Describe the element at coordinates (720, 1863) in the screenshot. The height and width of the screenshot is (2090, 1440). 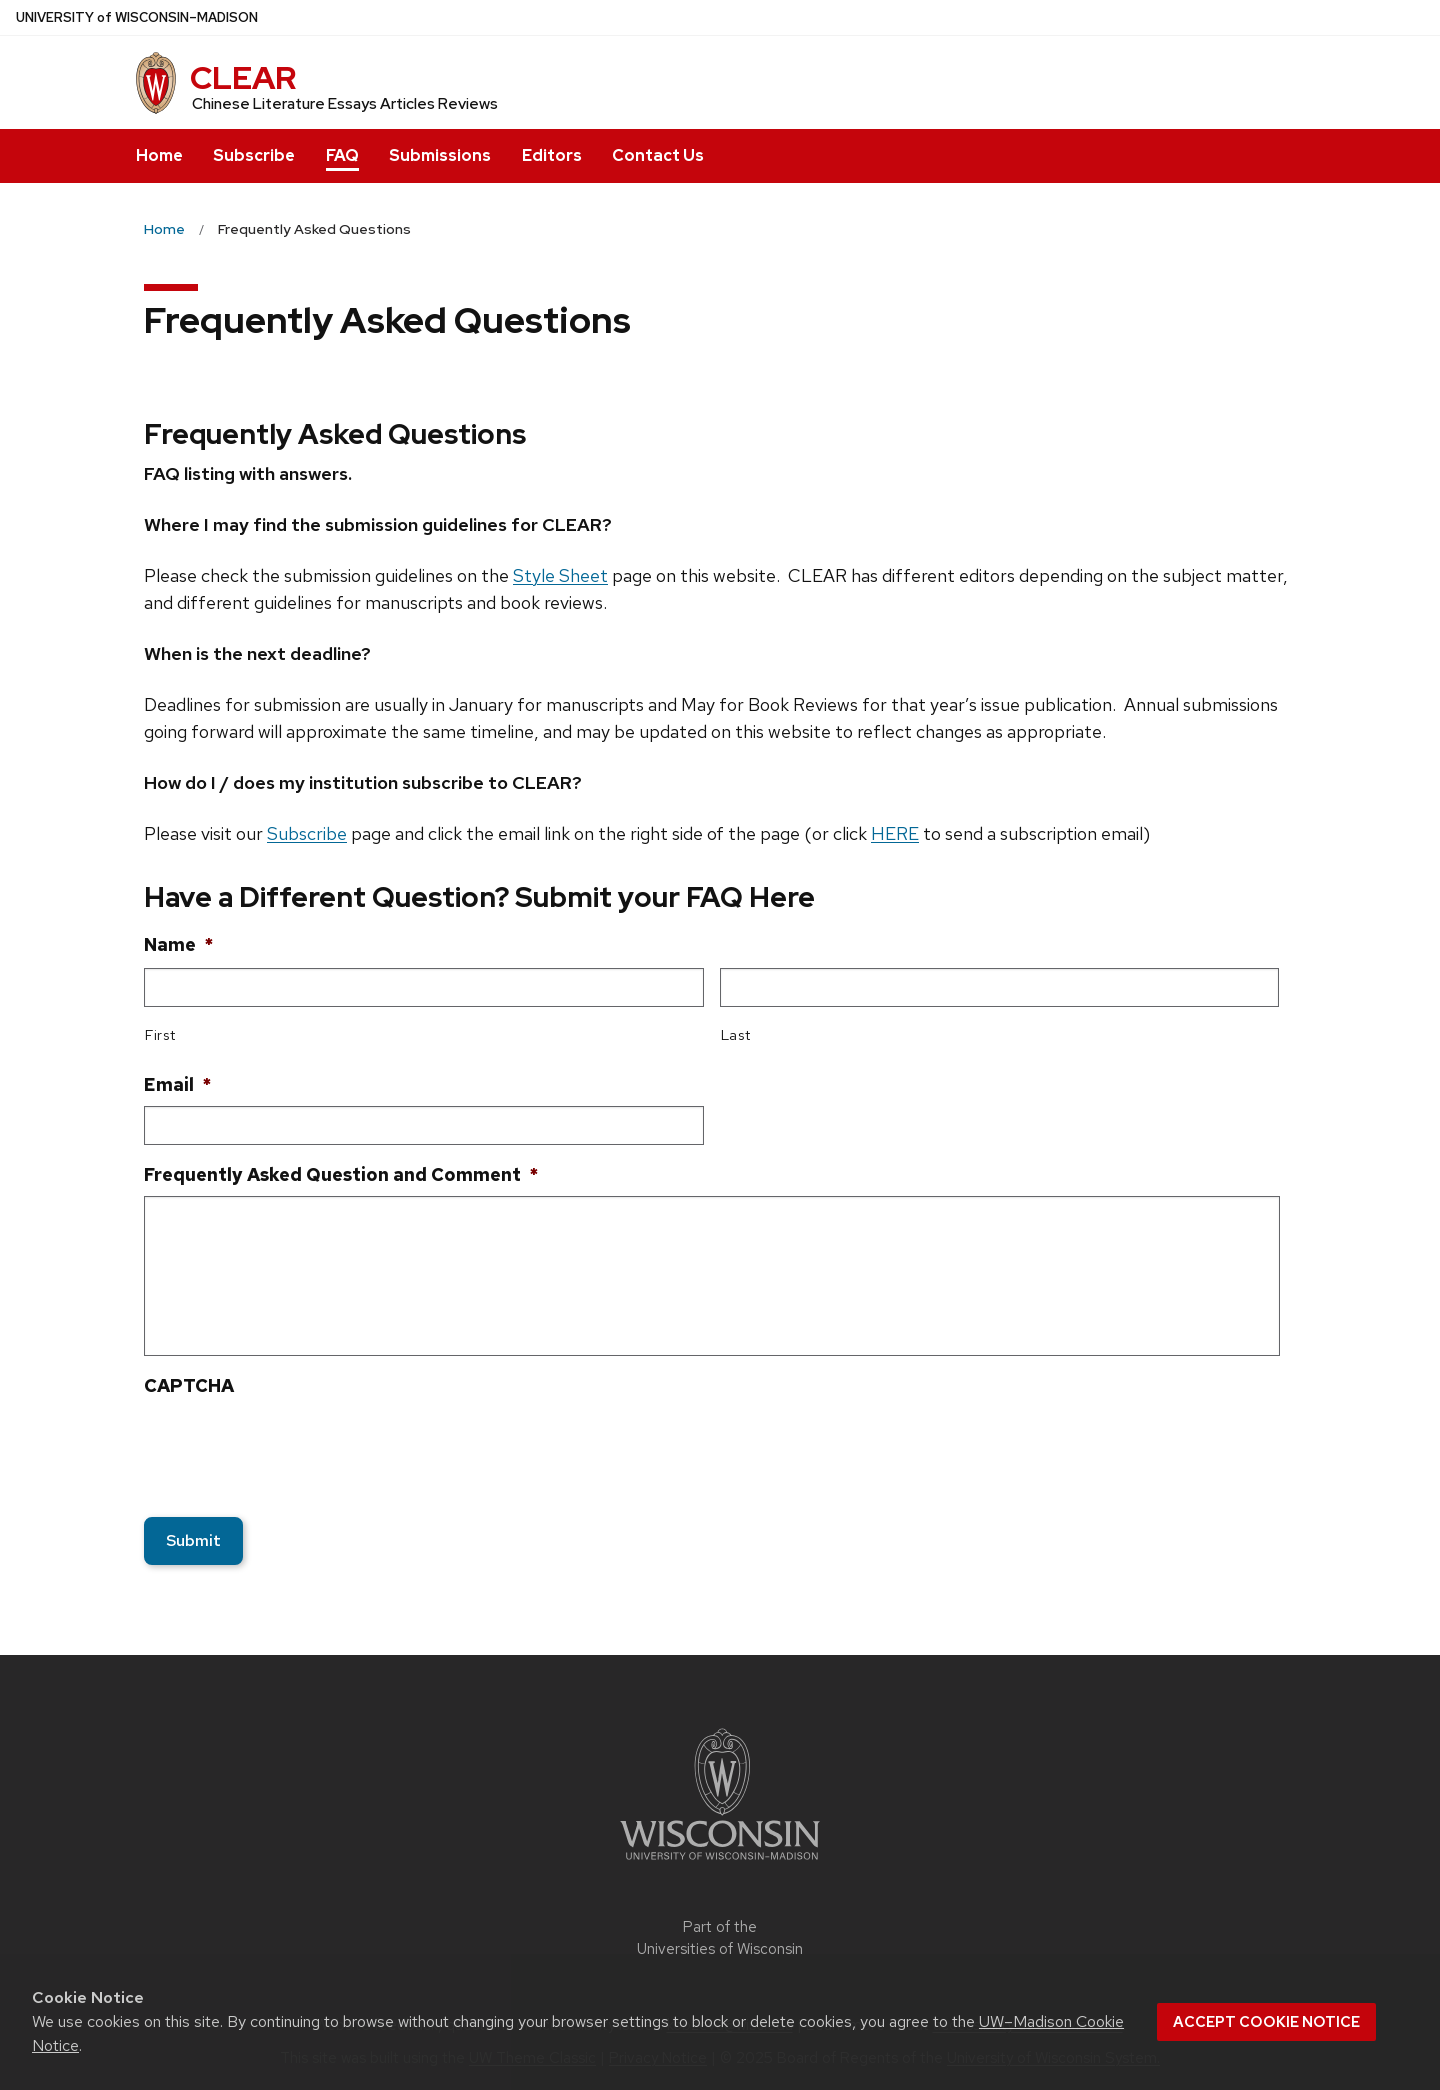
I see `[Link to main university website]` at that location.